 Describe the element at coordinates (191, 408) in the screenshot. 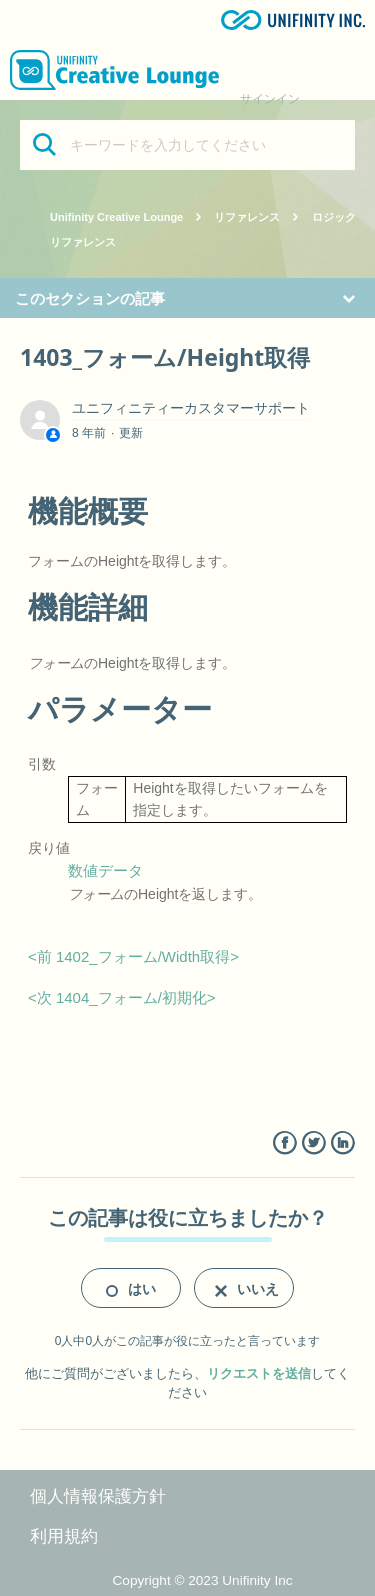

I see `ユニフィニティーカスタマーサポート` at that location.